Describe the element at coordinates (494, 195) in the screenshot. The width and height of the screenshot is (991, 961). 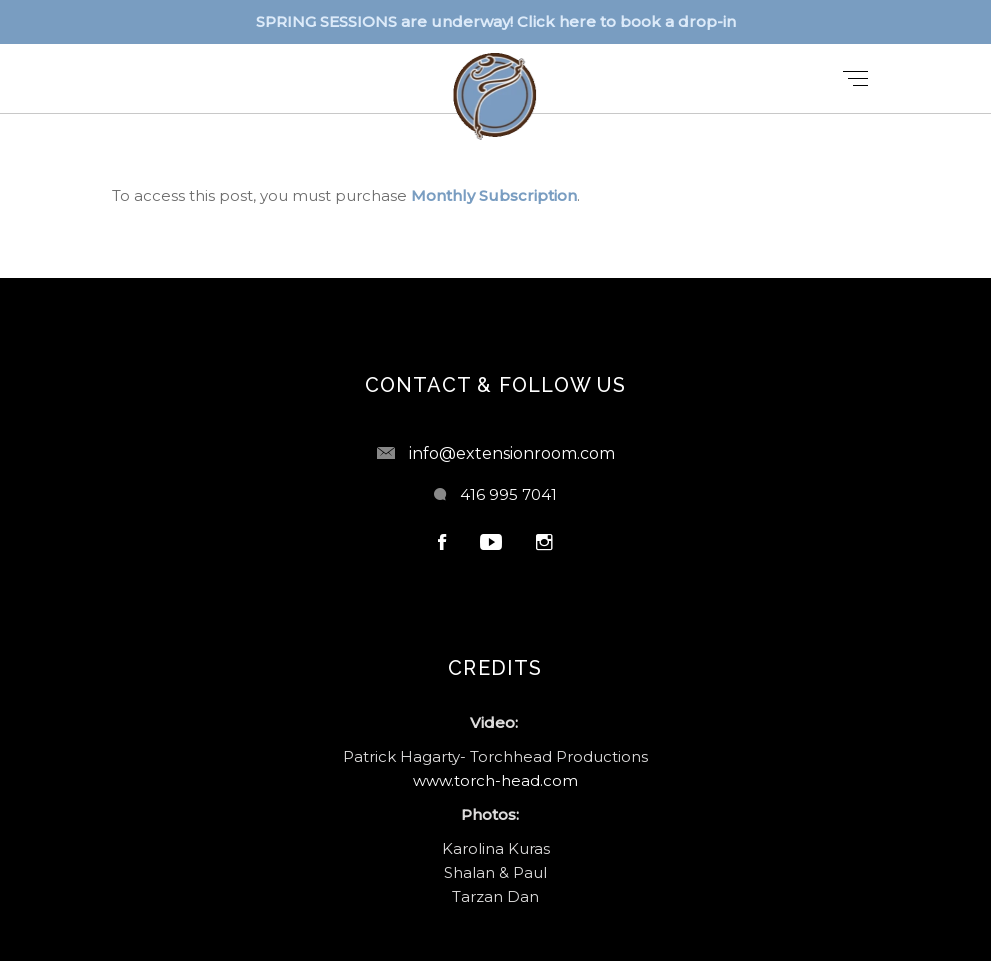
I see `Monthly Subscription` at that location.